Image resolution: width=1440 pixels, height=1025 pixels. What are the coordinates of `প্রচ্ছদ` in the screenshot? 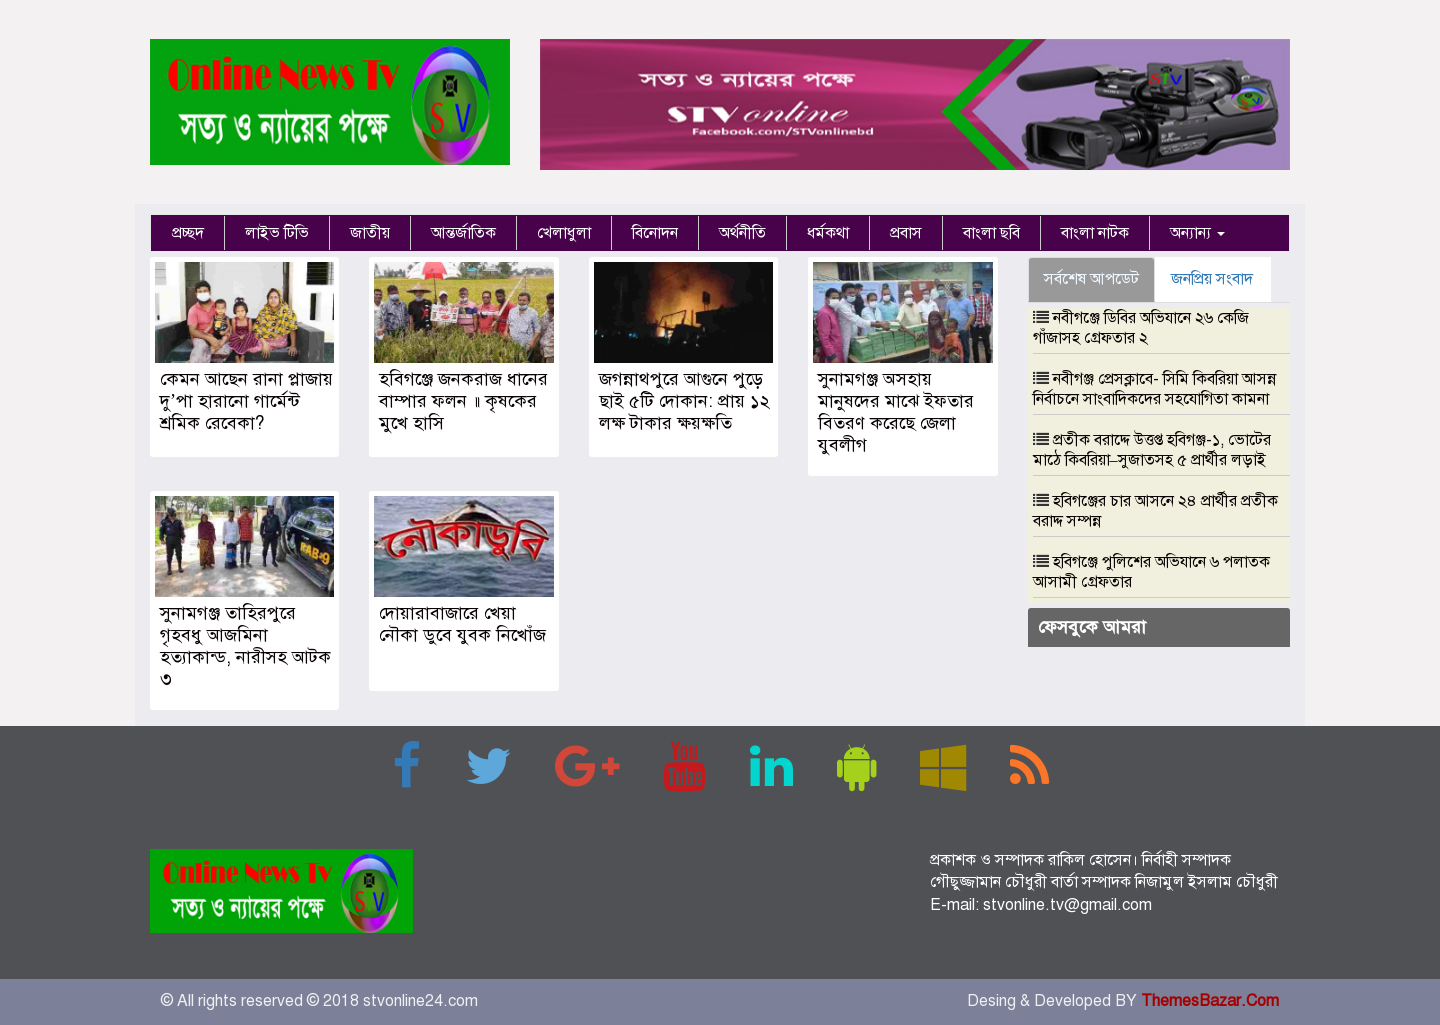 It's located at (188, 233).